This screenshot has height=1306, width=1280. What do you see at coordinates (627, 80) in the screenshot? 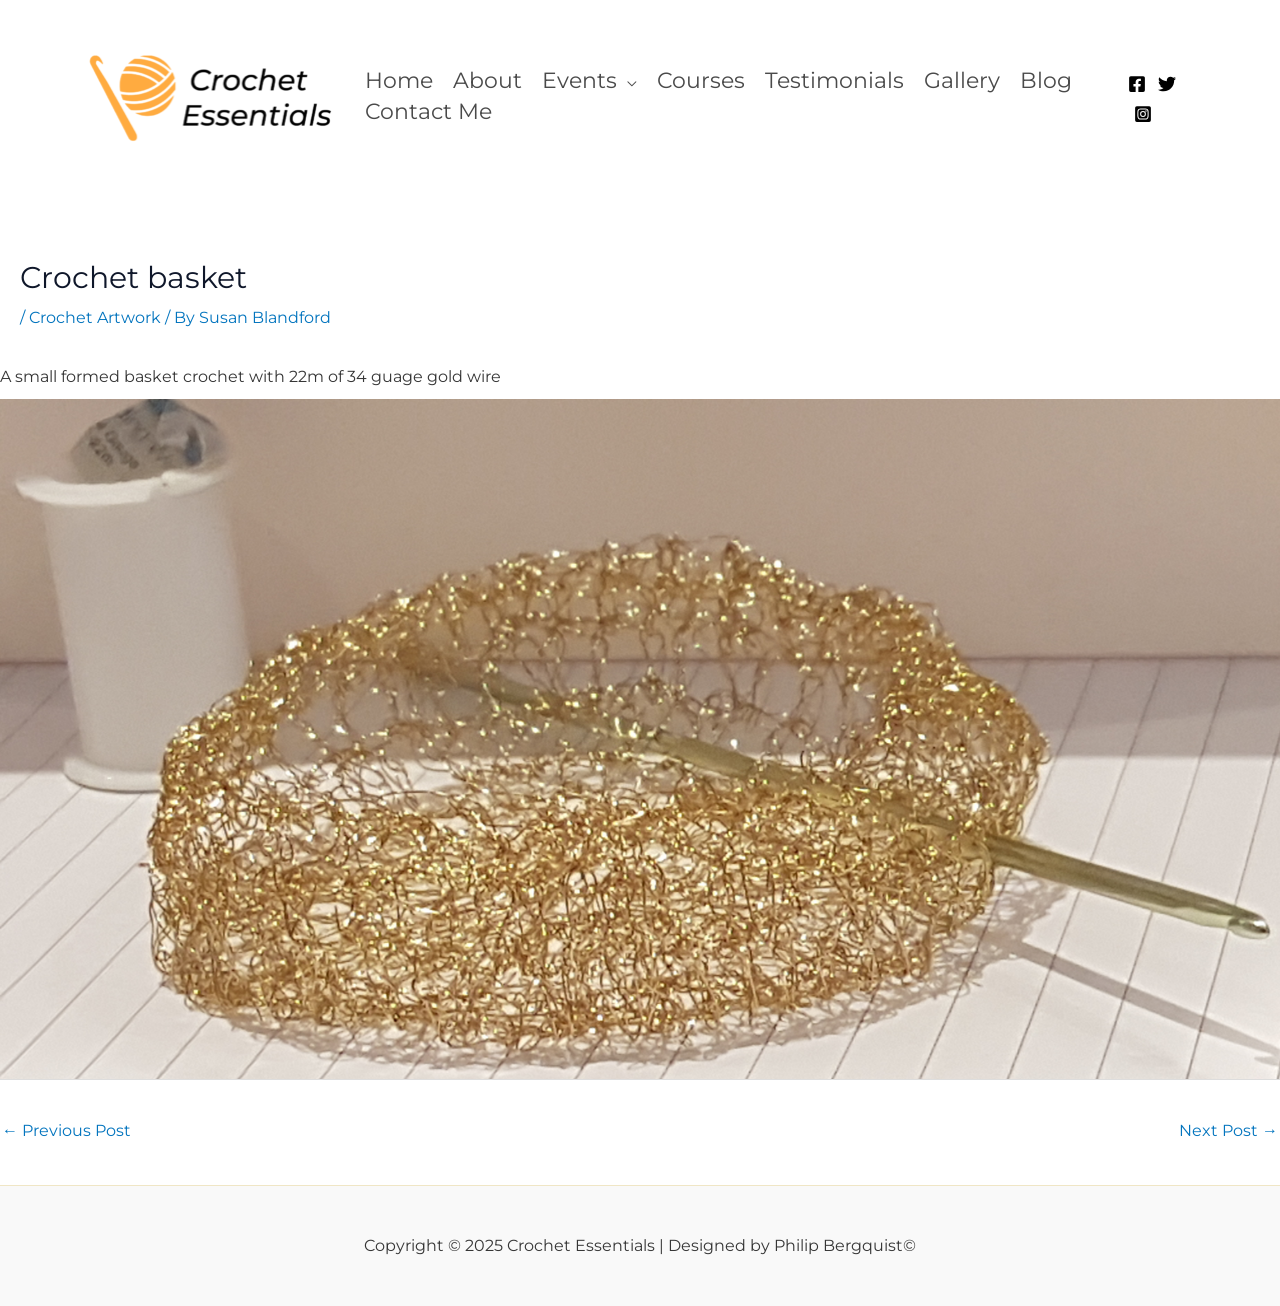
I see `[application]` at bounding box center [627, 80].